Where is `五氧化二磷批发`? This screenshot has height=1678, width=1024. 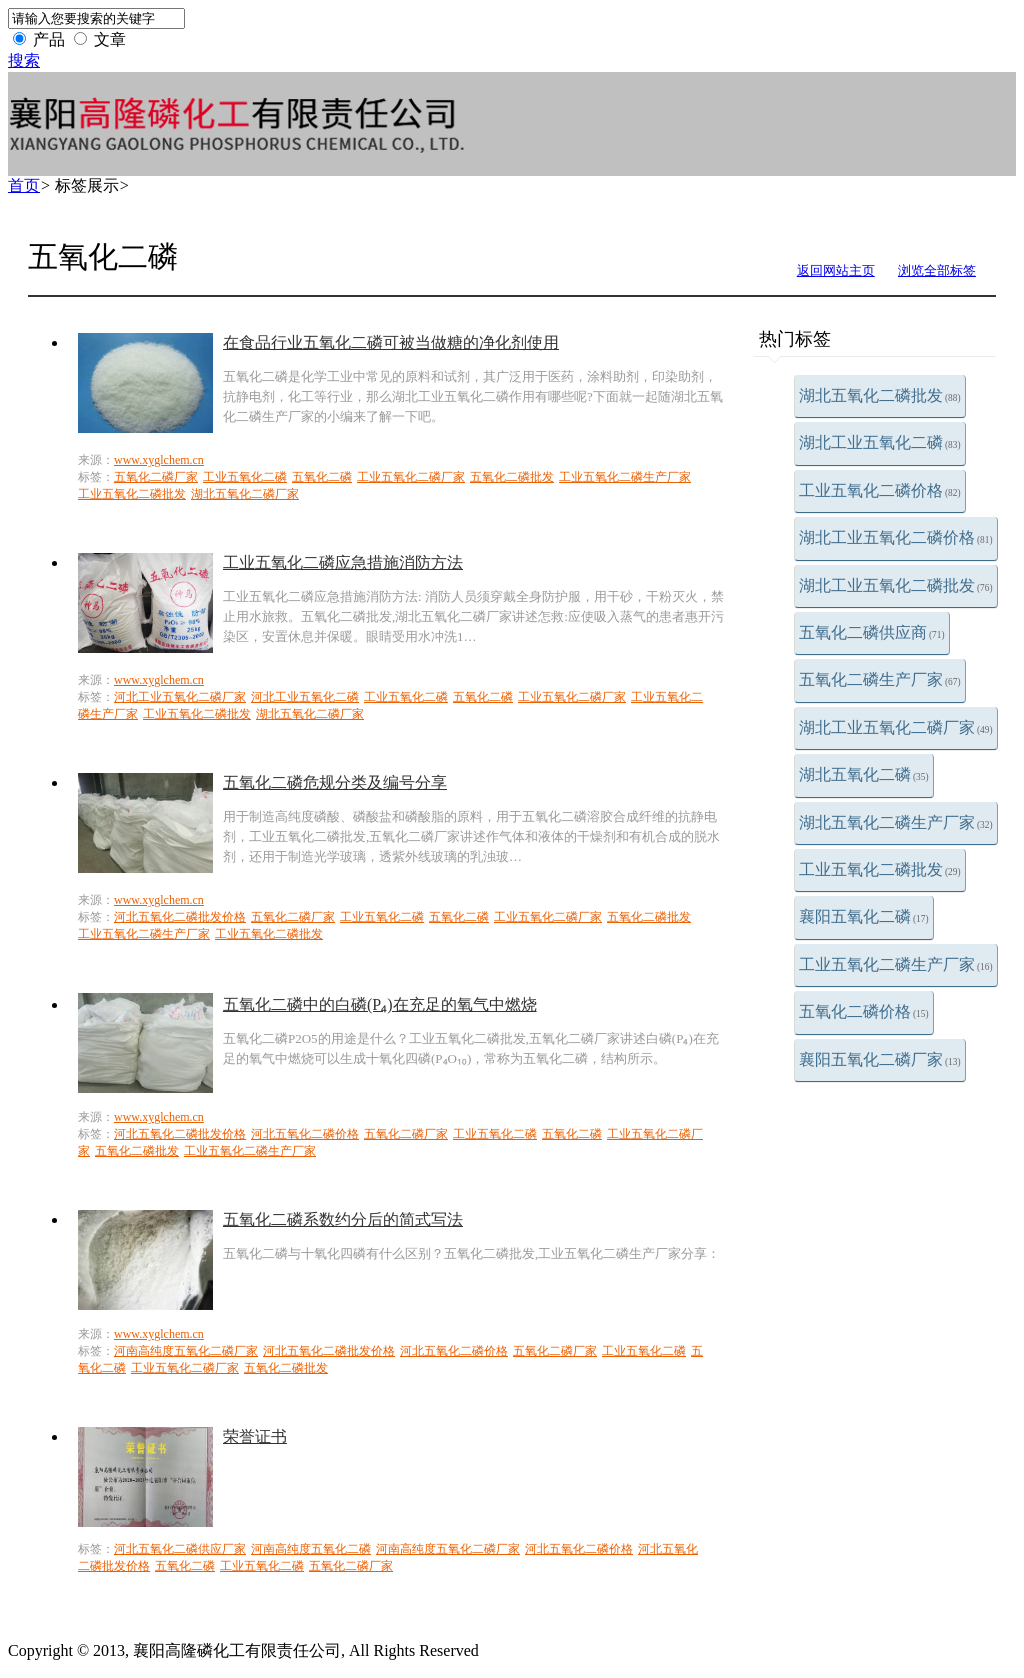 五氧化二磷批发 is located at coordinates (512, 477).